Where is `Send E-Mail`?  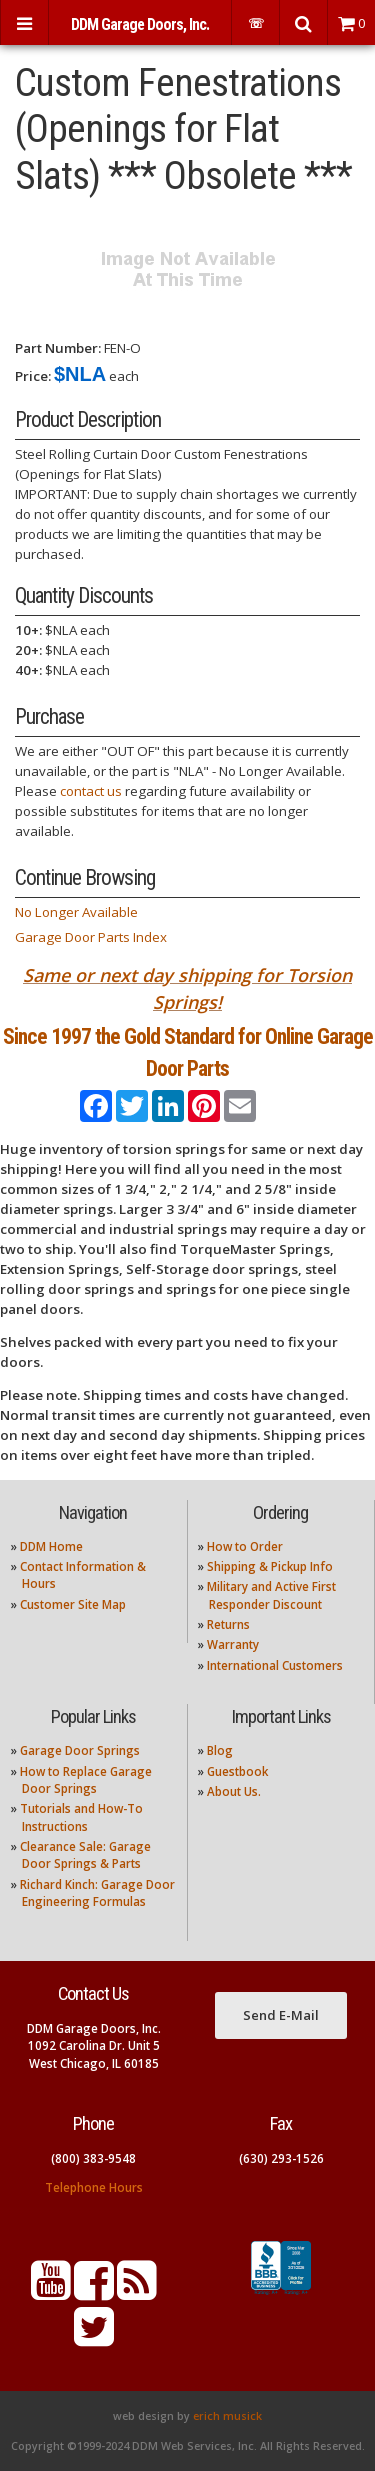 Send E-Mail is located at coordinates (281, 2015).